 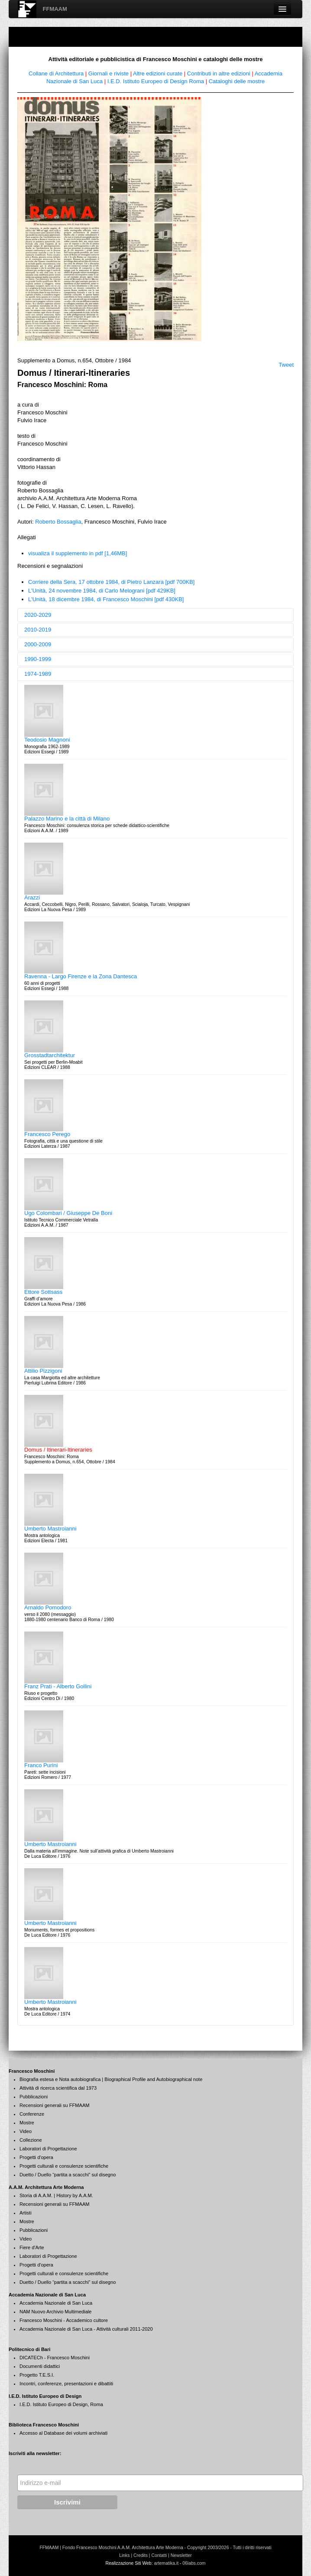 What do you see at coordinates (286, 364) in the screenshot?
I see `Tweet` at bounding box center [286, 364].